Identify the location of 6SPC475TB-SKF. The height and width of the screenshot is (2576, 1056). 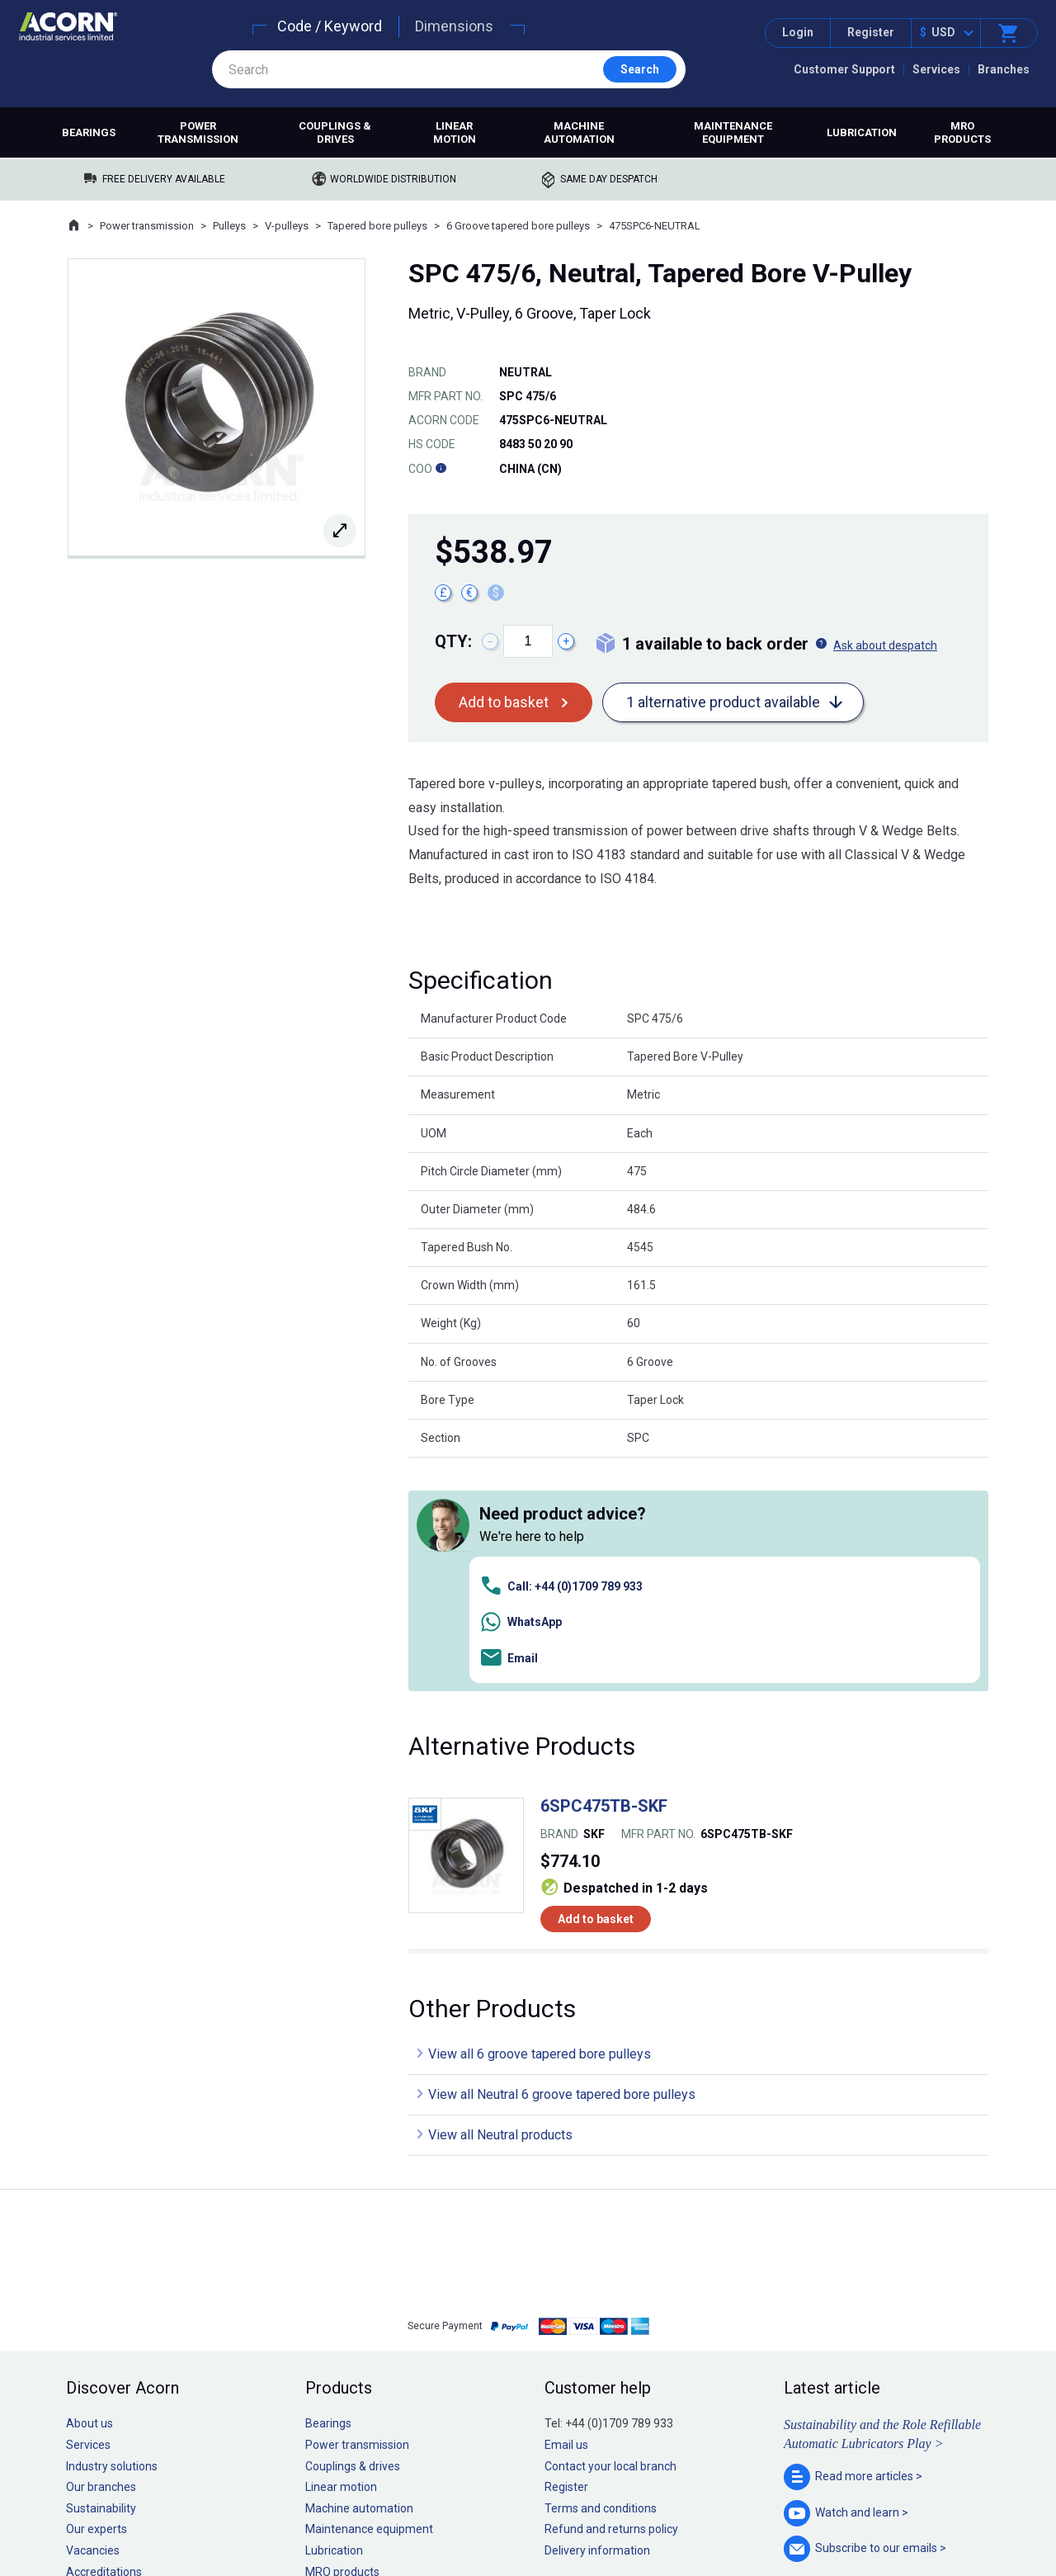
(603, 1573).